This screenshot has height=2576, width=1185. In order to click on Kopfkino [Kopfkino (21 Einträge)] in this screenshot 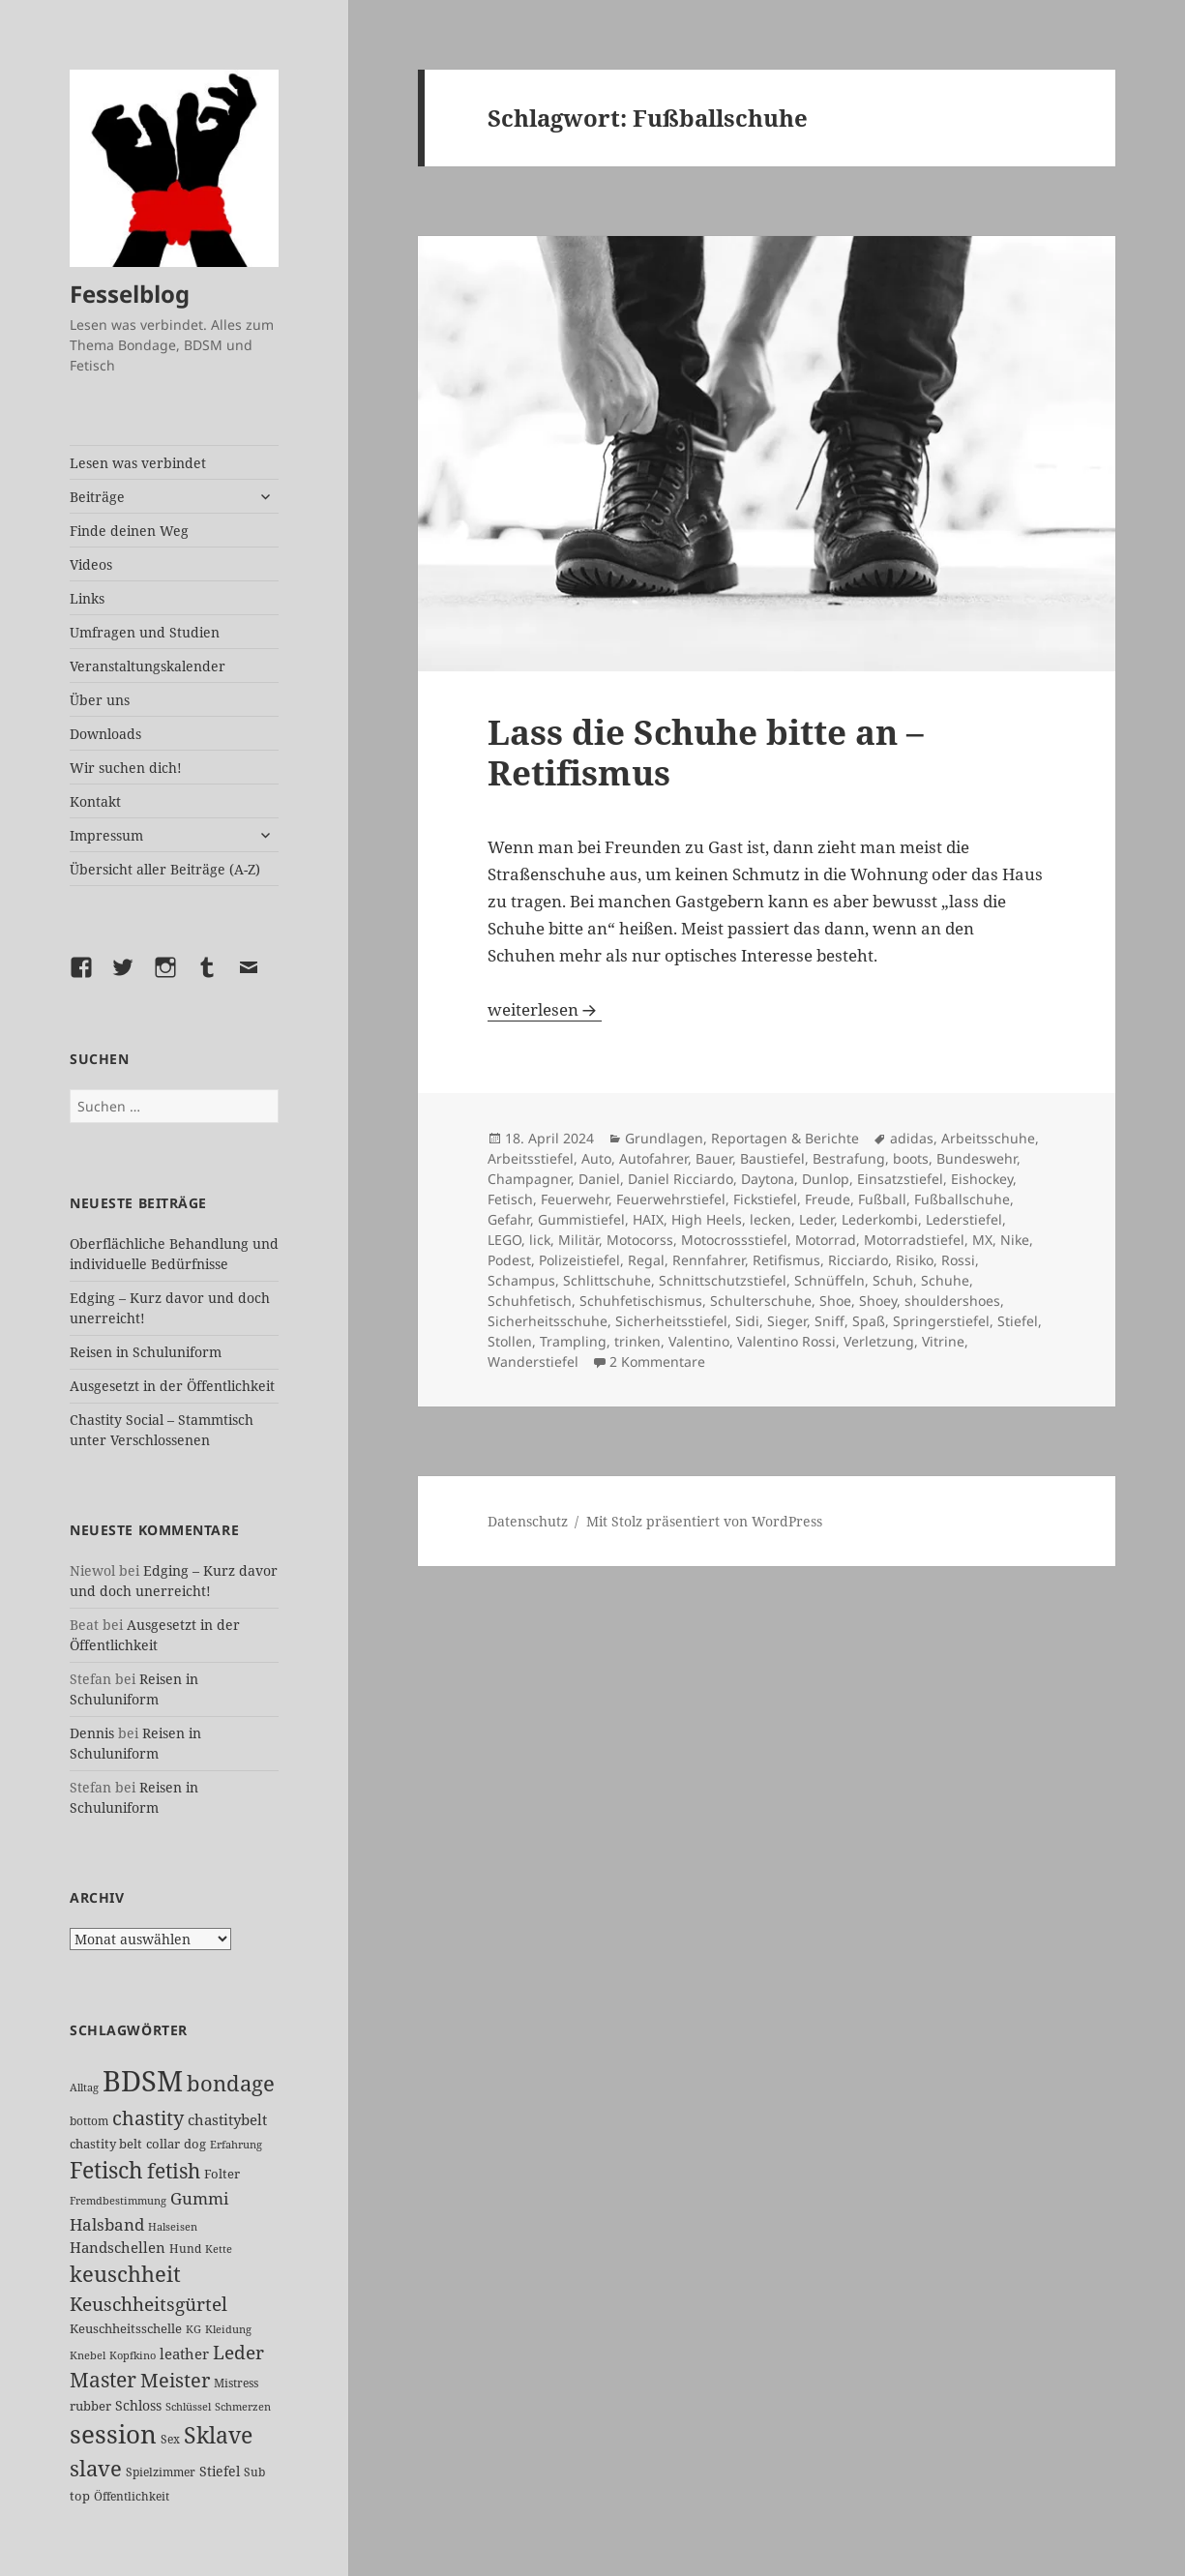, I will do `click(132, 2355)`.